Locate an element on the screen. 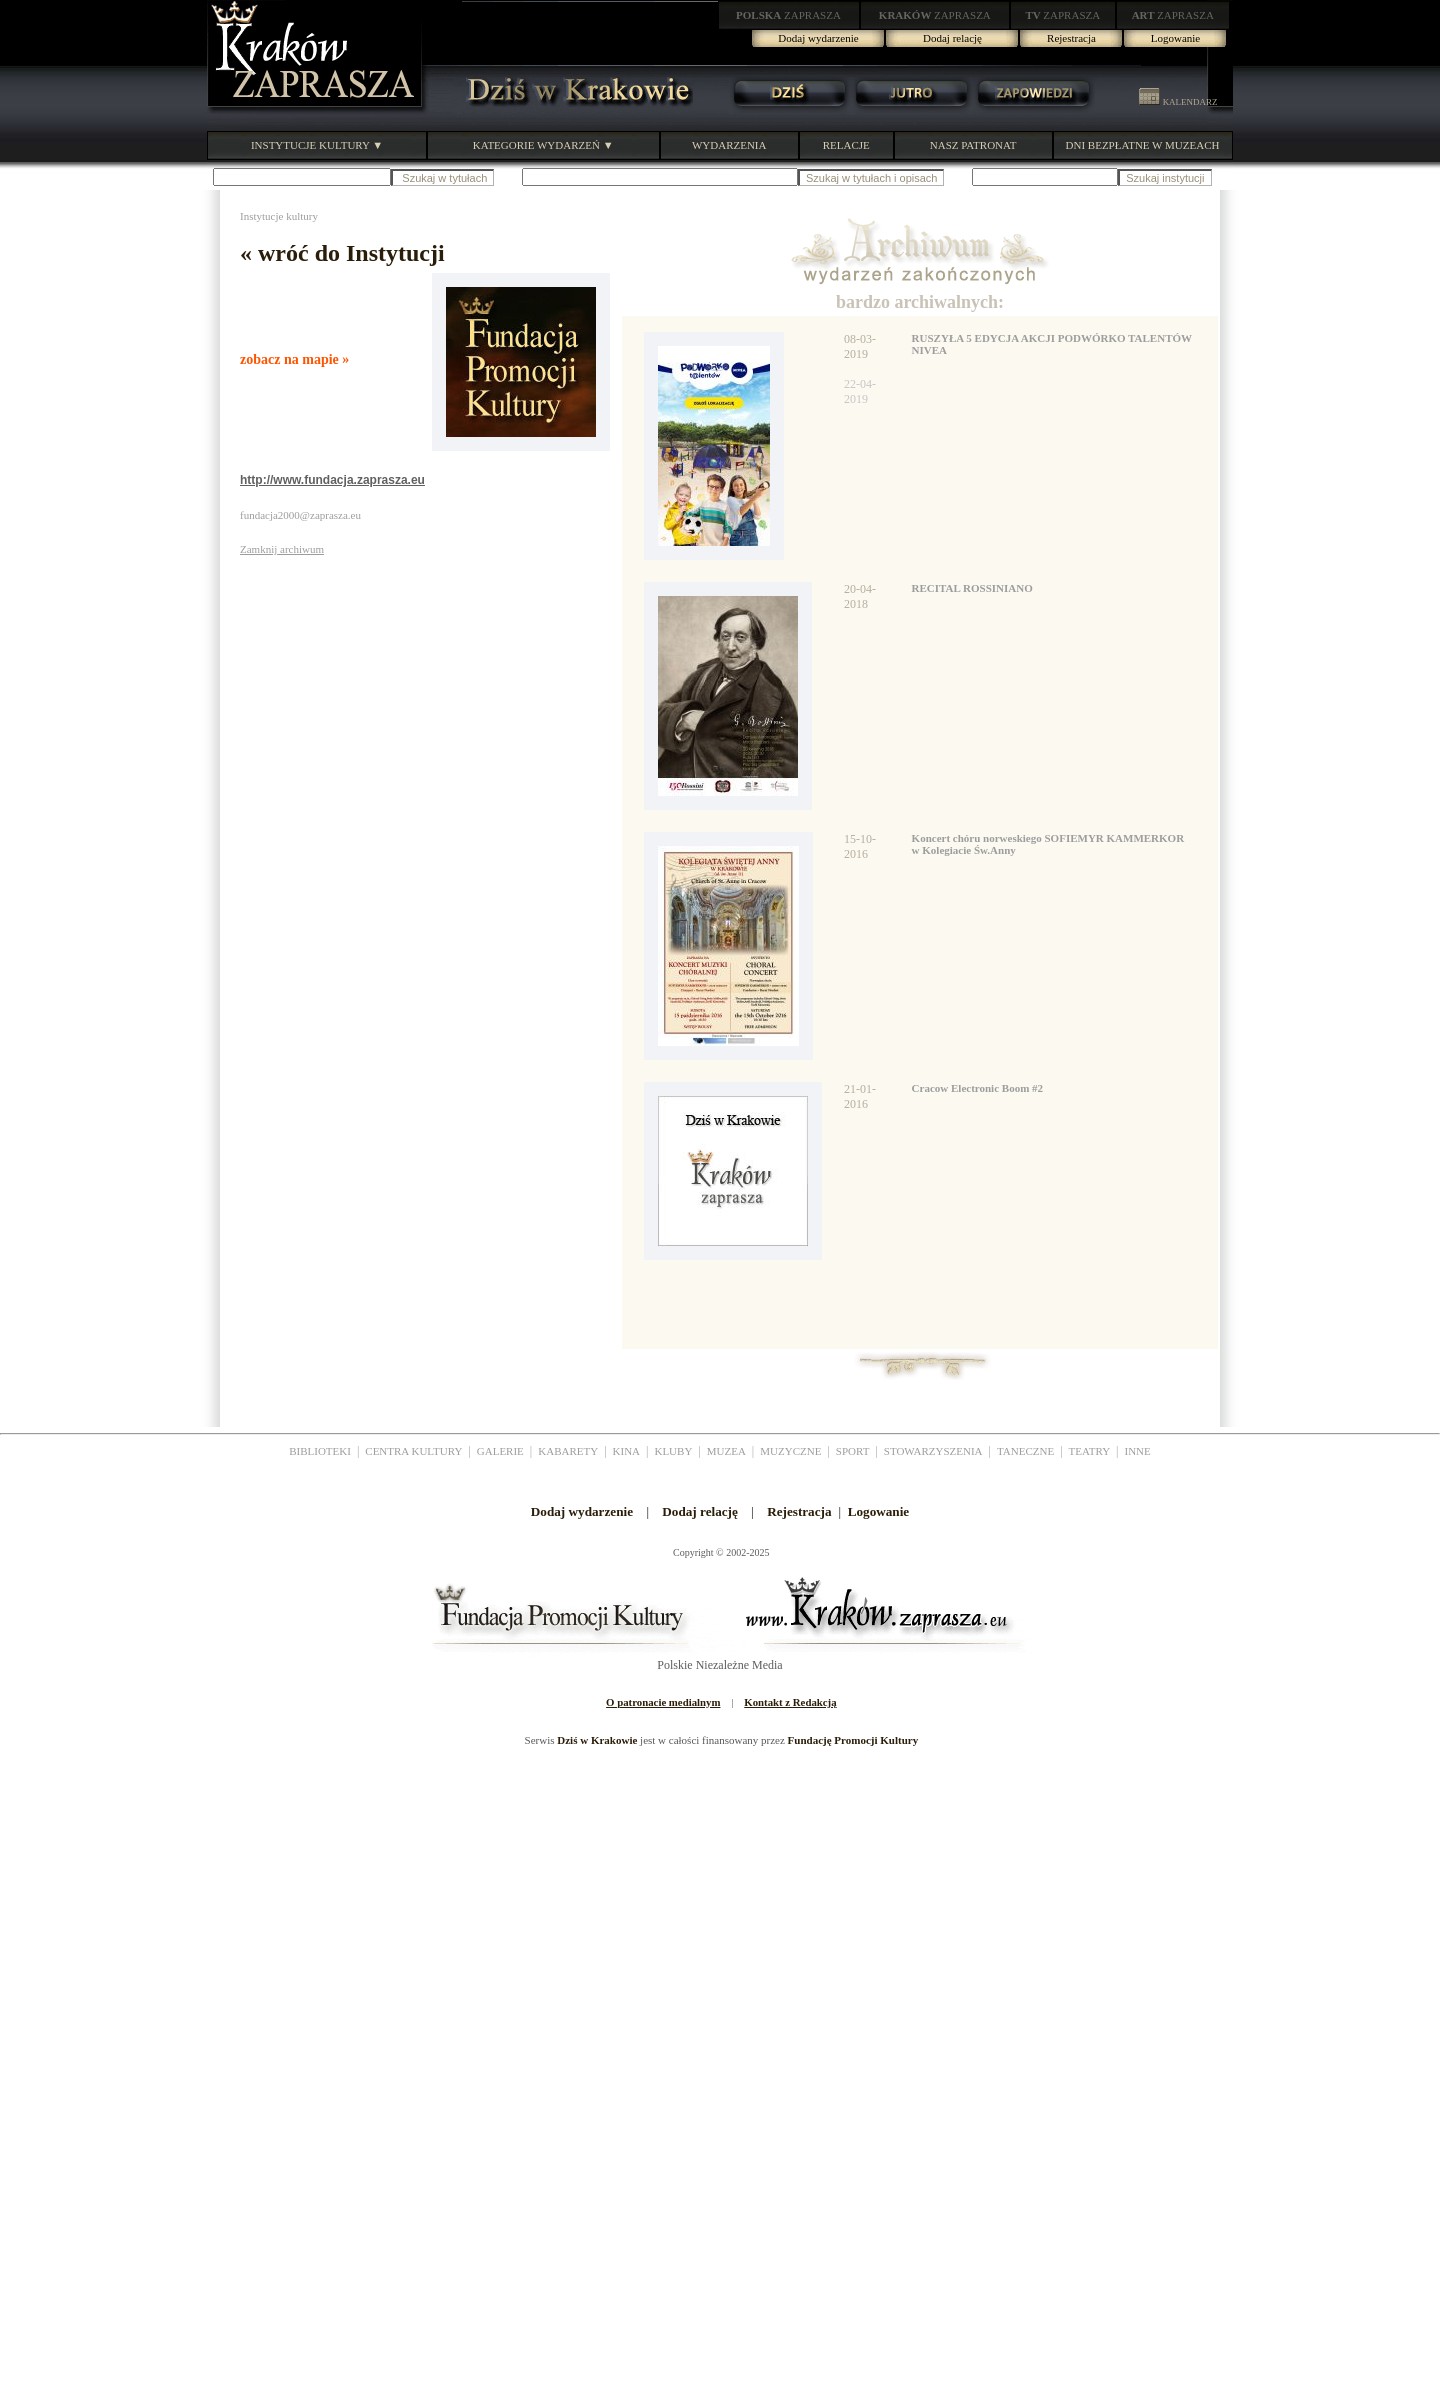  DNI BEZPŁATNE W MUZEACH is located at coordinates (1143, 145).